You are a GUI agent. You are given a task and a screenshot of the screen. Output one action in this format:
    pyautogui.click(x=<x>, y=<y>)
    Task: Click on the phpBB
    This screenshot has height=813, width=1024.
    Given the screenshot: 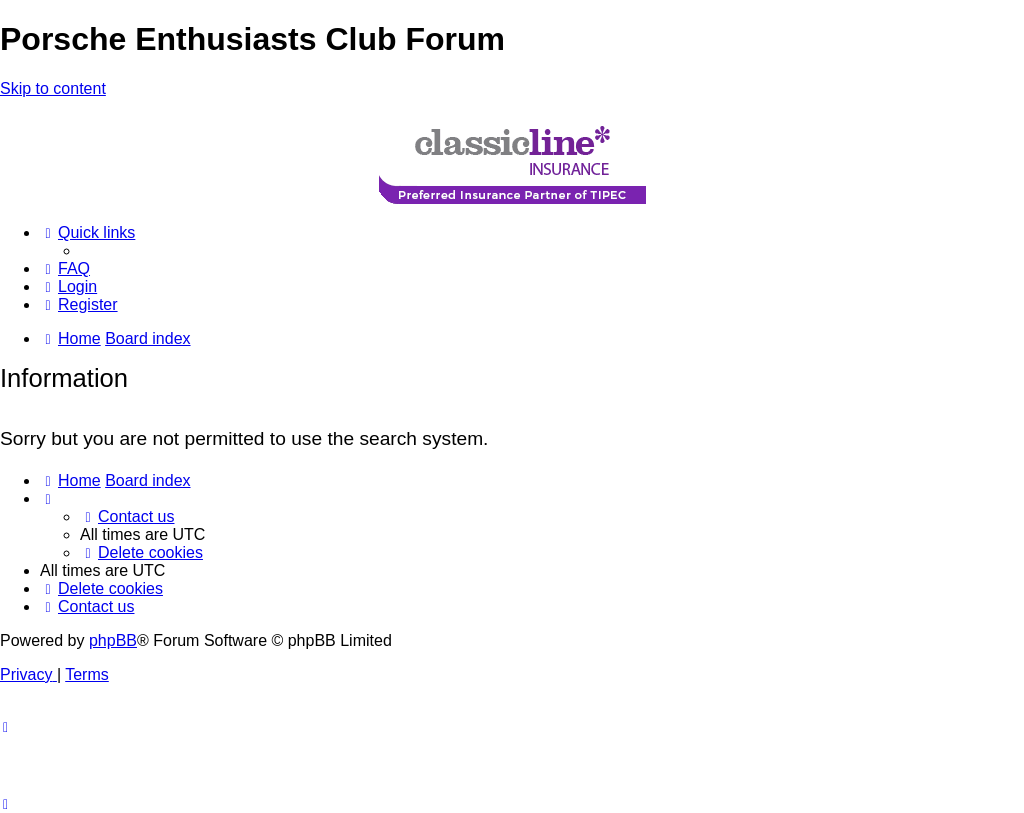 What is the action you would take?
    pyautogui.click(x=113, y=640)
    